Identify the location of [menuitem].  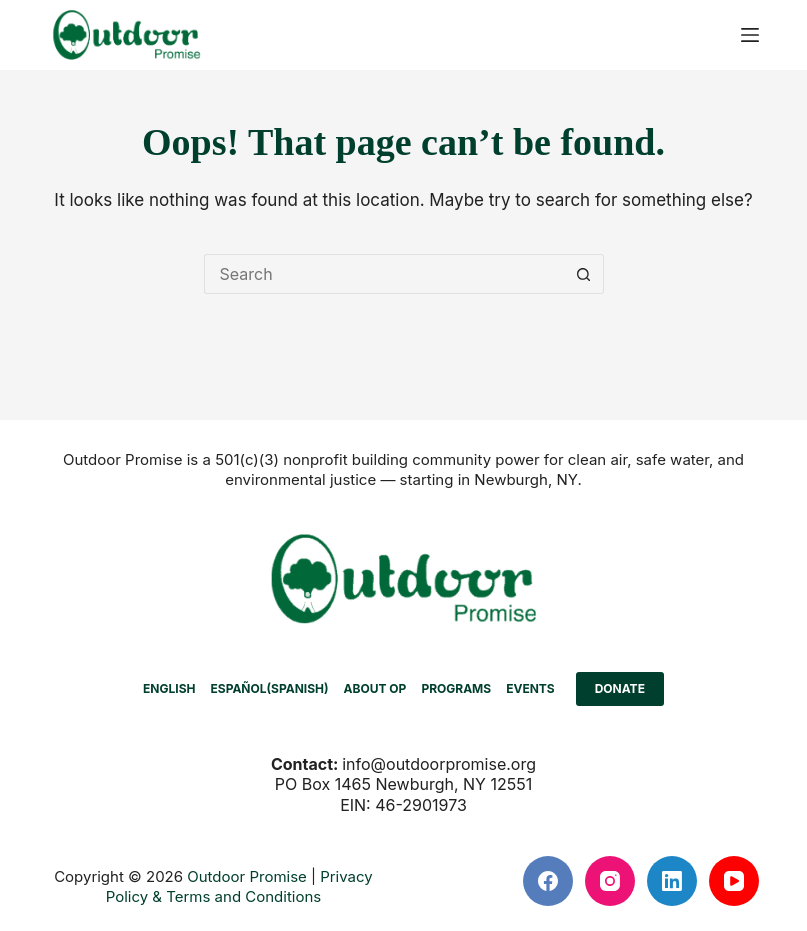
(169, 689).